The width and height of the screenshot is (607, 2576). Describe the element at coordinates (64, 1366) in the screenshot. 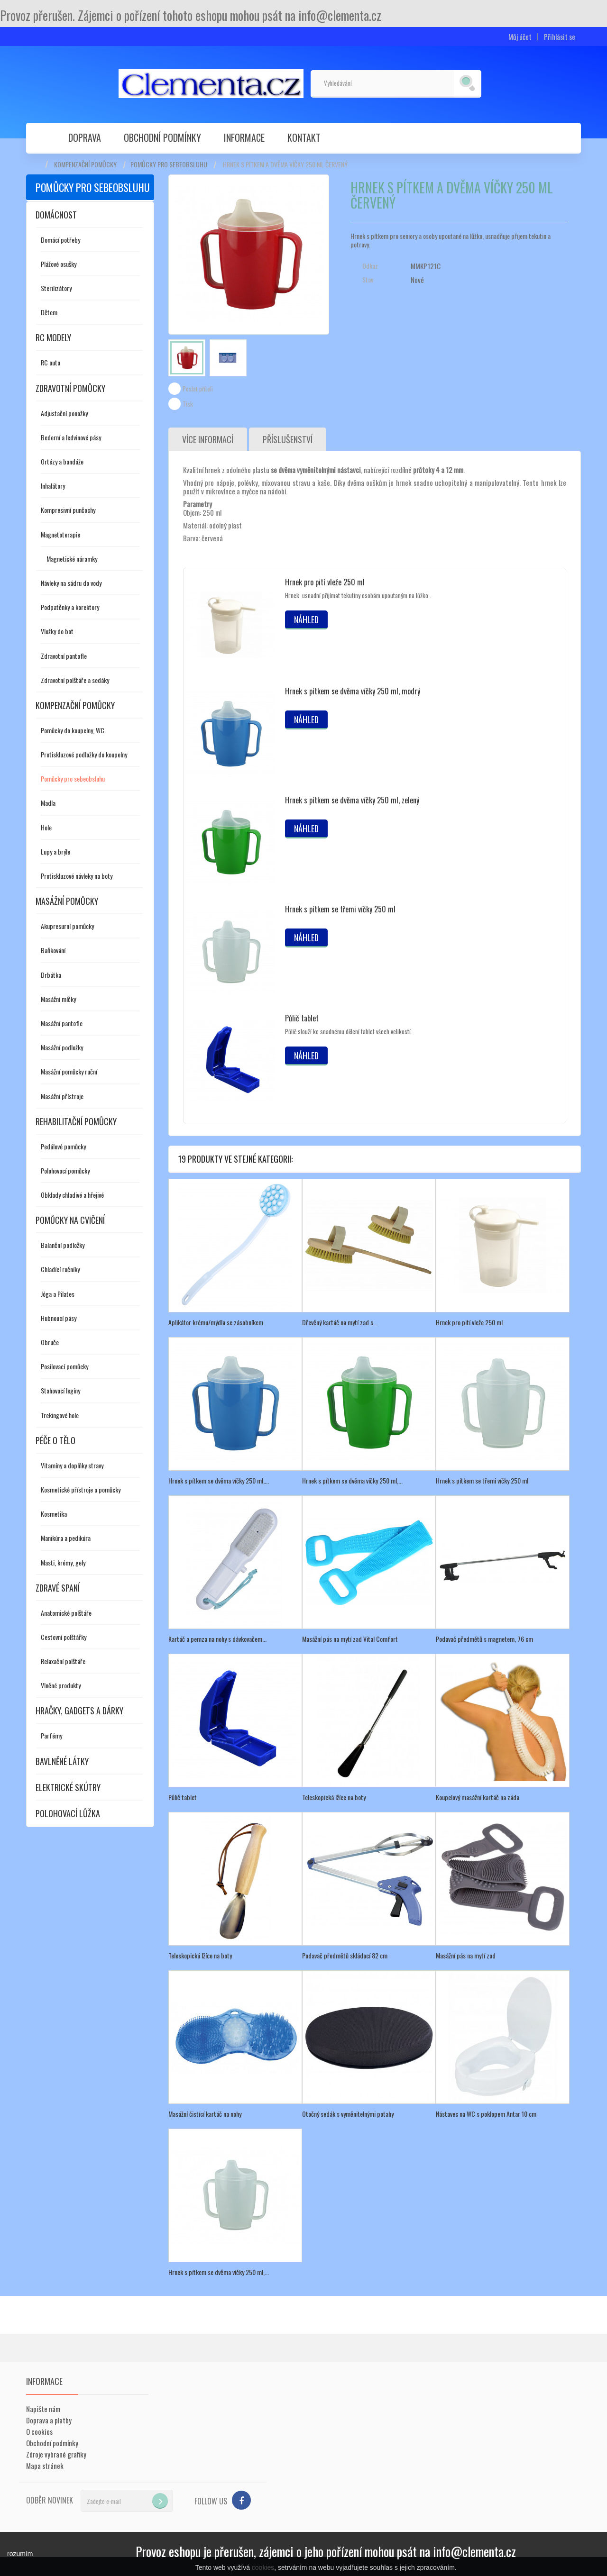

I see `Posilovací pomůcky` at that location.